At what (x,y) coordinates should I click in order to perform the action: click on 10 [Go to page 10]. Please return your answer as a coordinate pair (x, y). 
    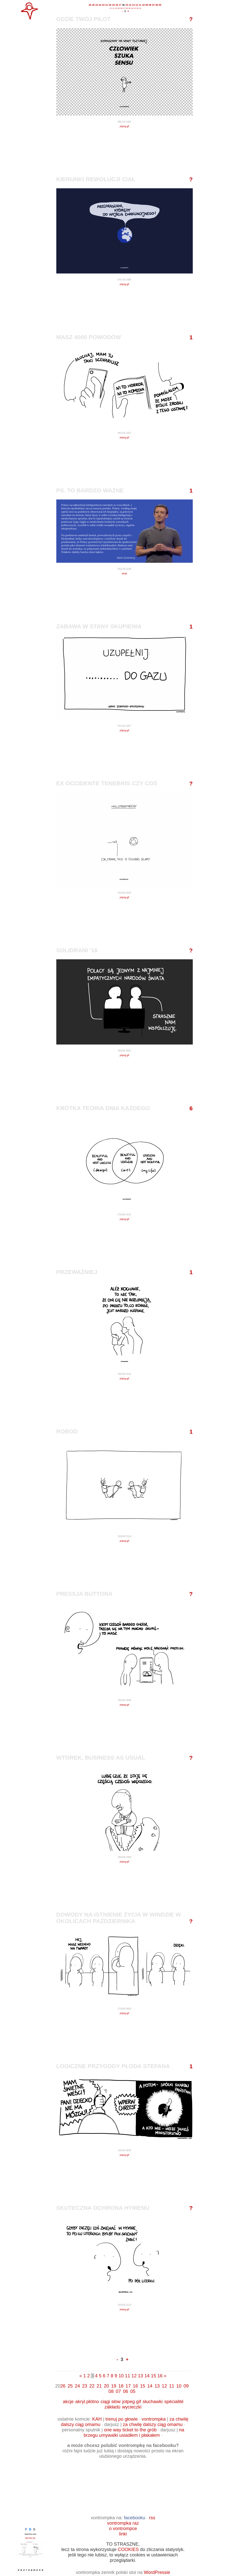
    Looking at the image, I should click on (121, 2375).